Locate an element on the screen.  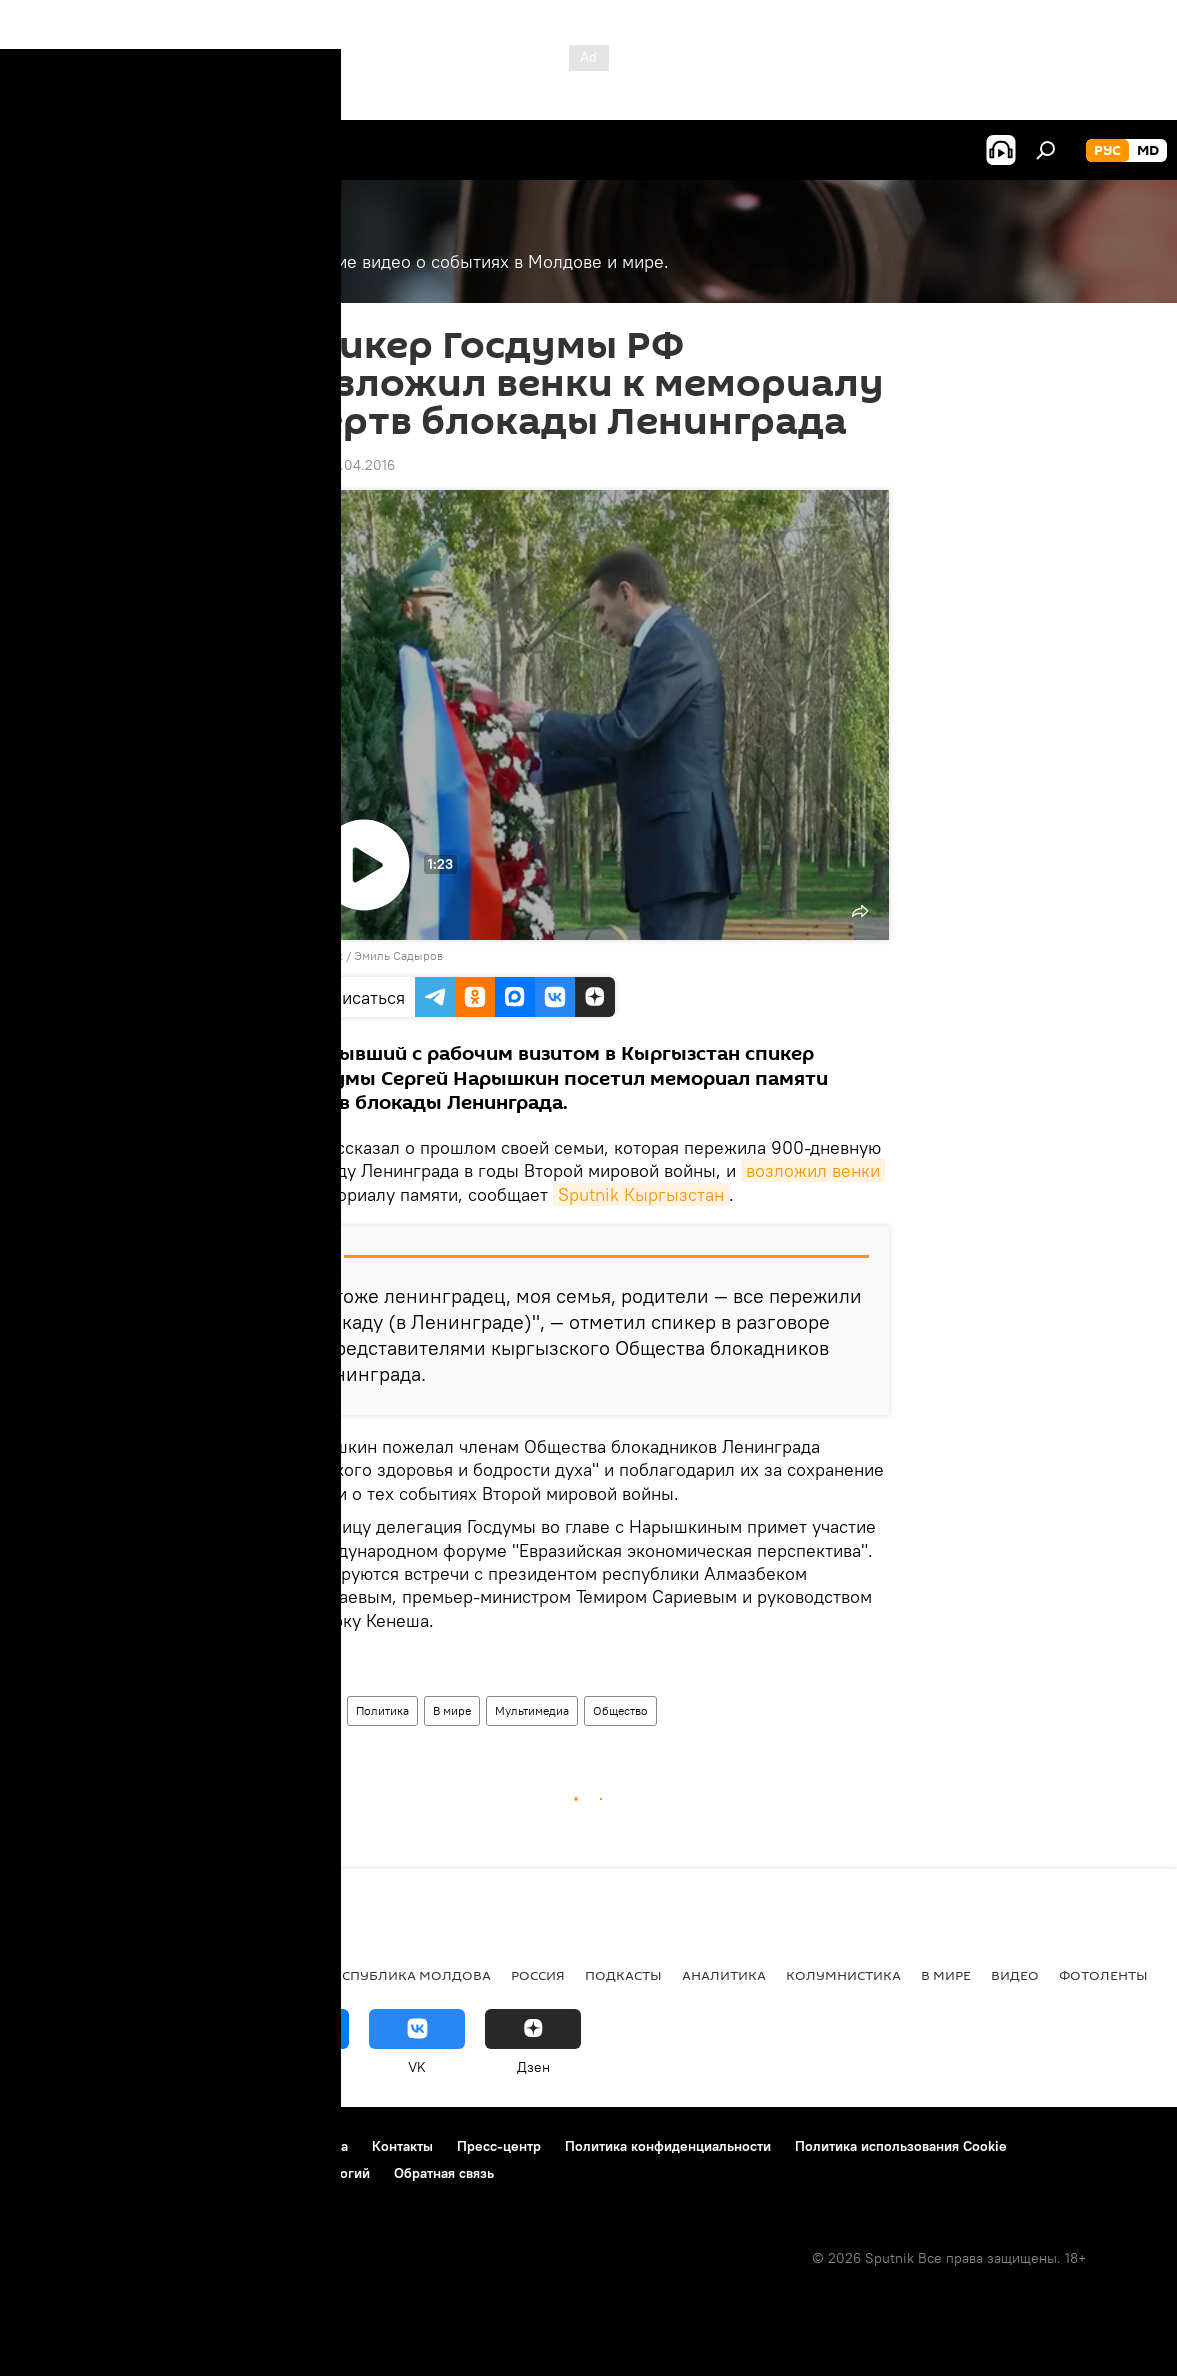
Мультимедиа is located at coordinates (532, 1710).